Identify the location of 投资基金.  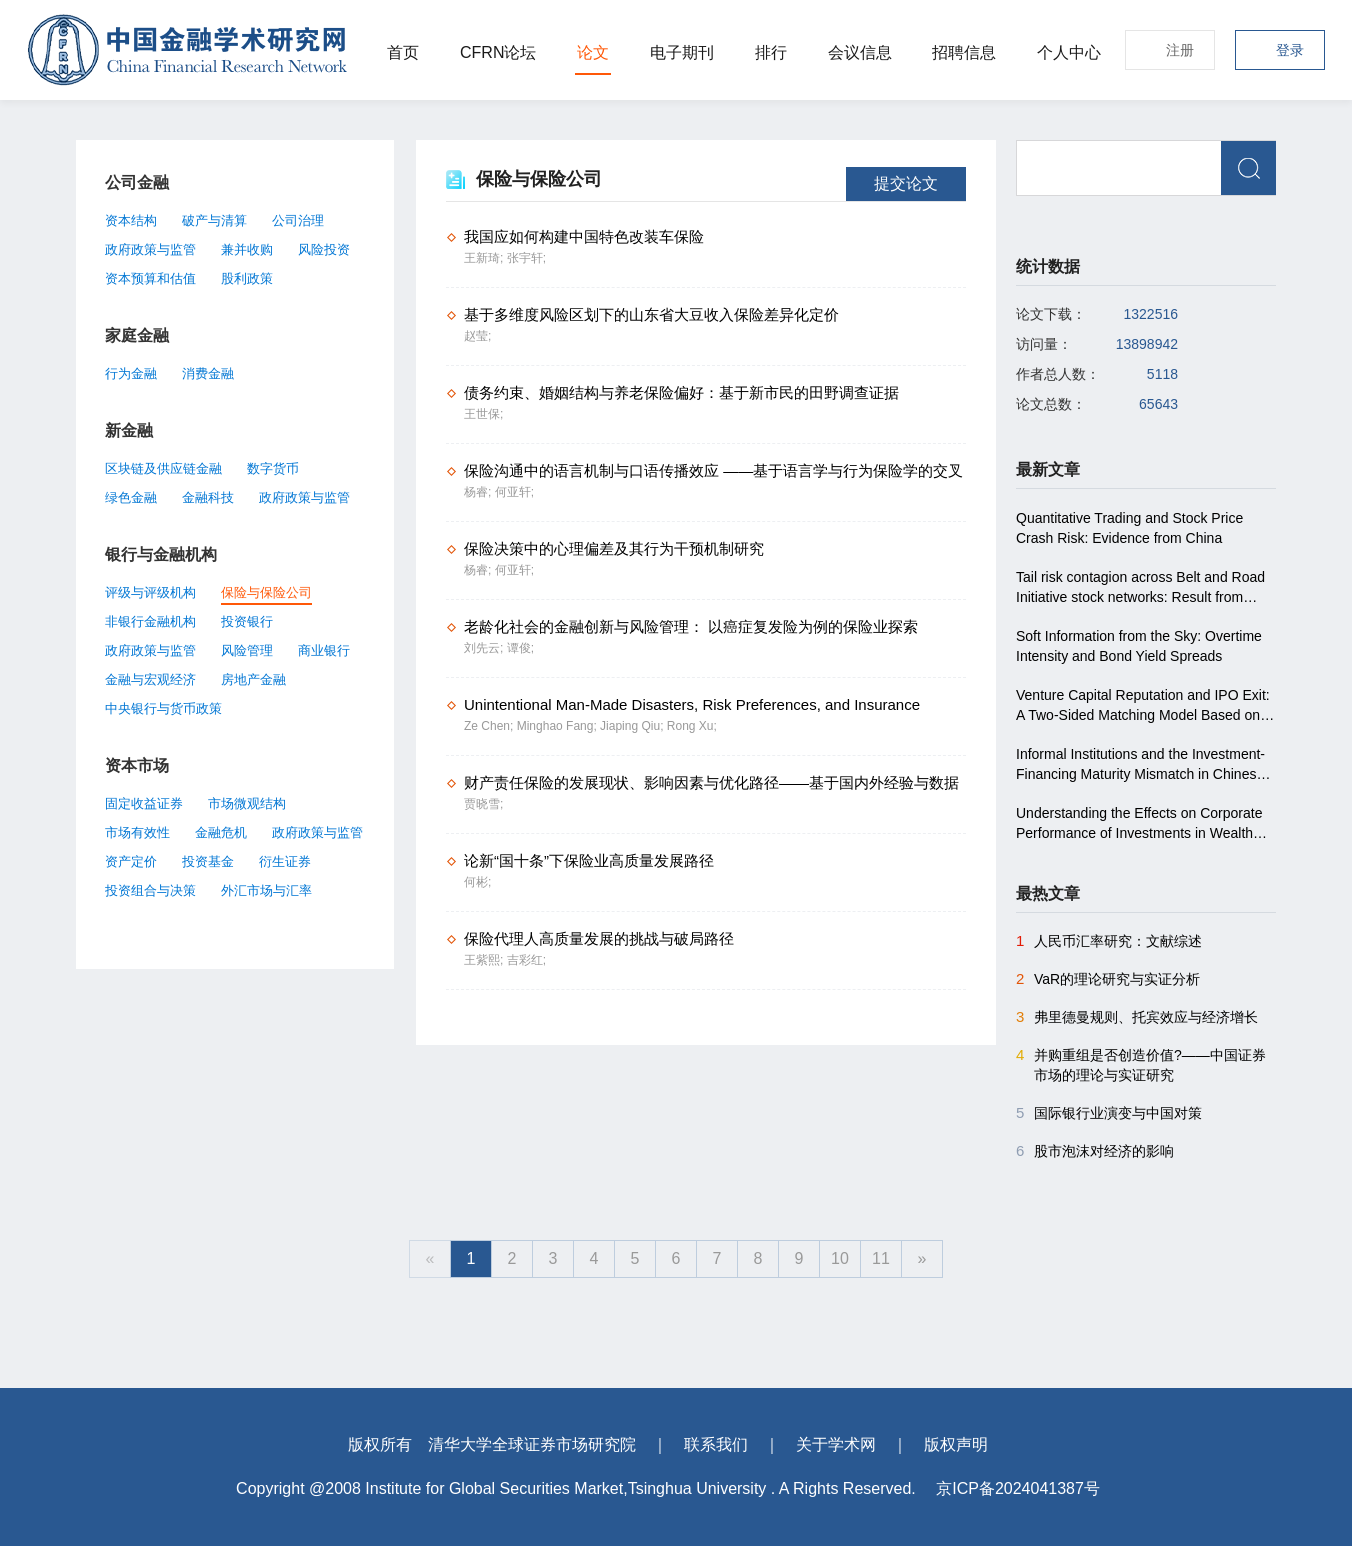
(208, 861).